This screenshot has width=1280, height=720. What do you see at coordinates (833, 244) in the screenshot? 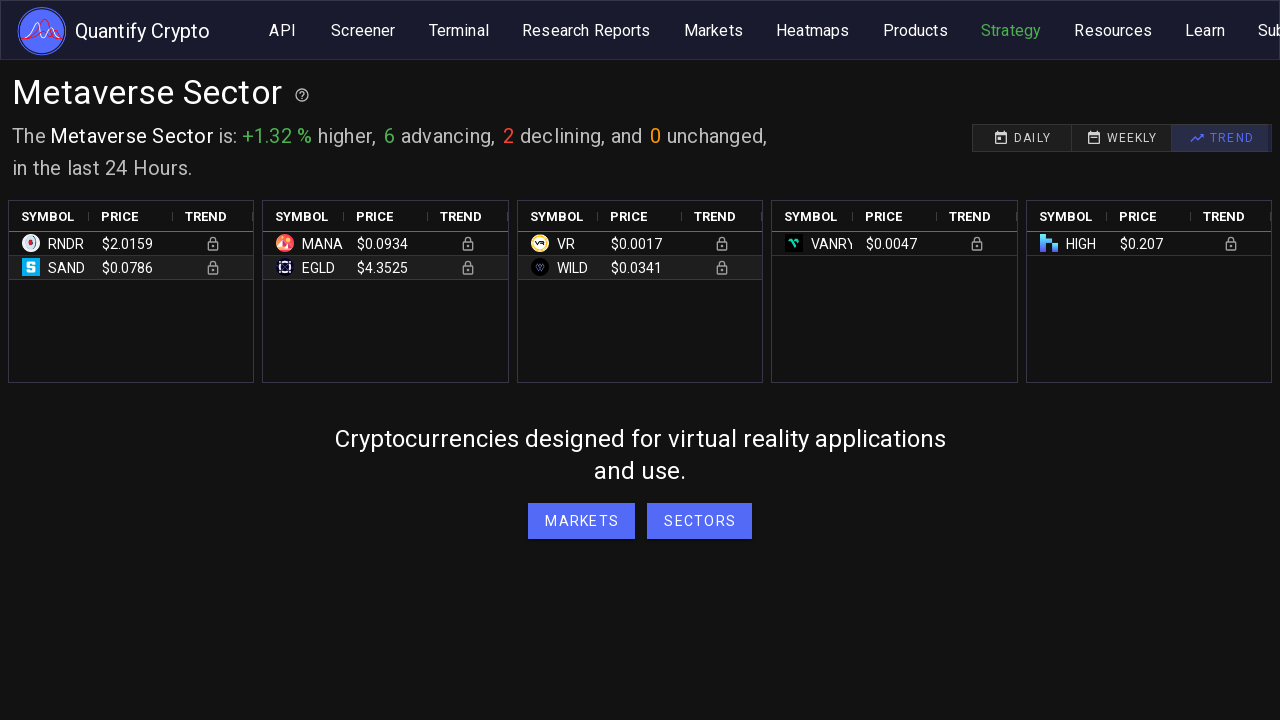
I see `VANRY` at bounding box center [833, 244].